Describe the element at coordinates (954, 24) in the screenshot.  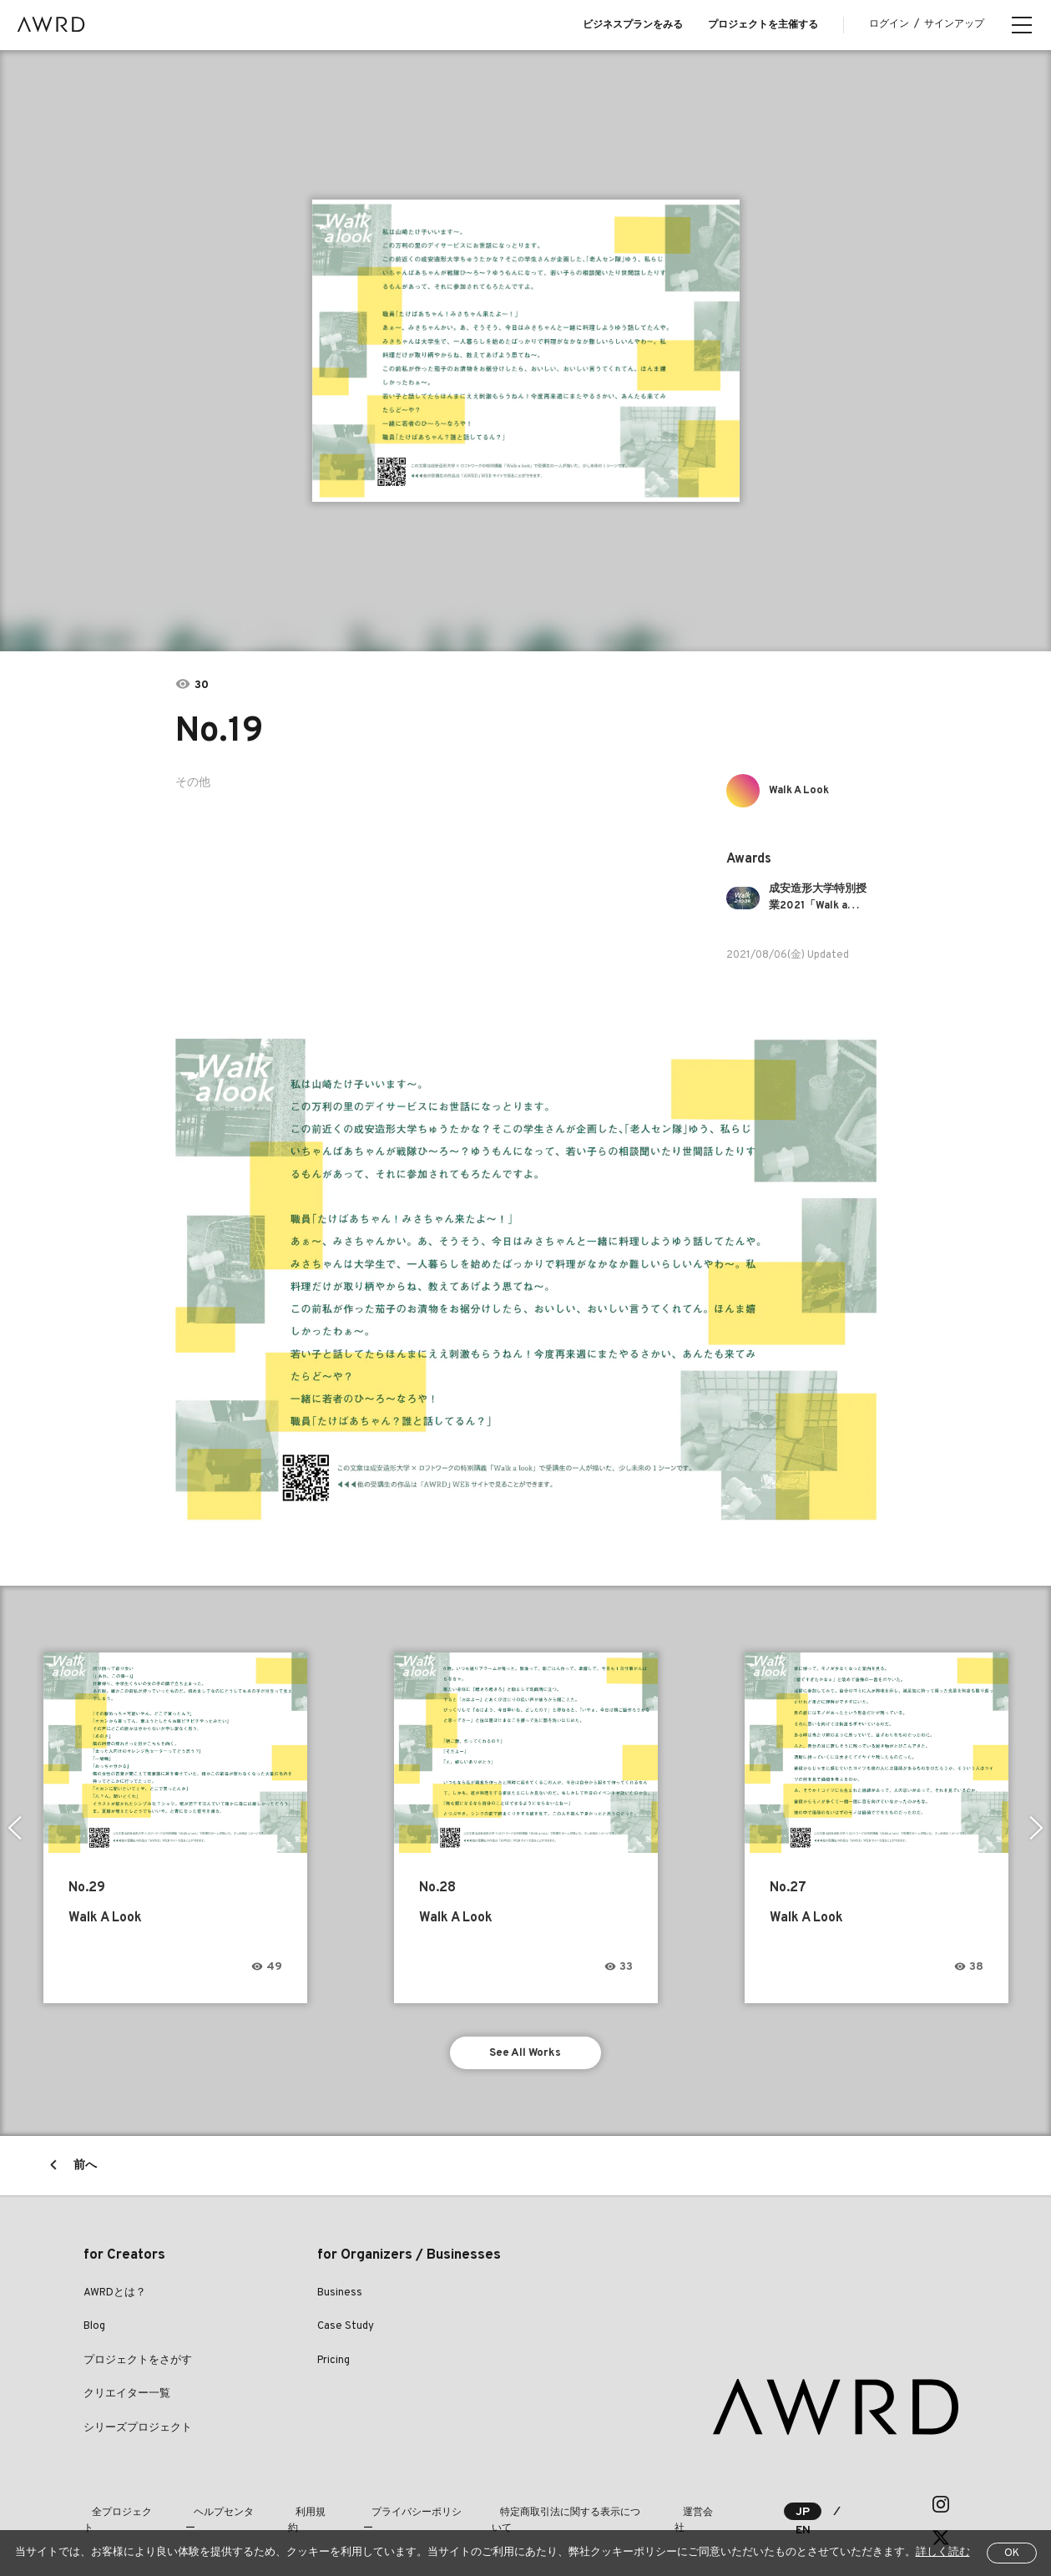
I see `サインアップ` at that location.